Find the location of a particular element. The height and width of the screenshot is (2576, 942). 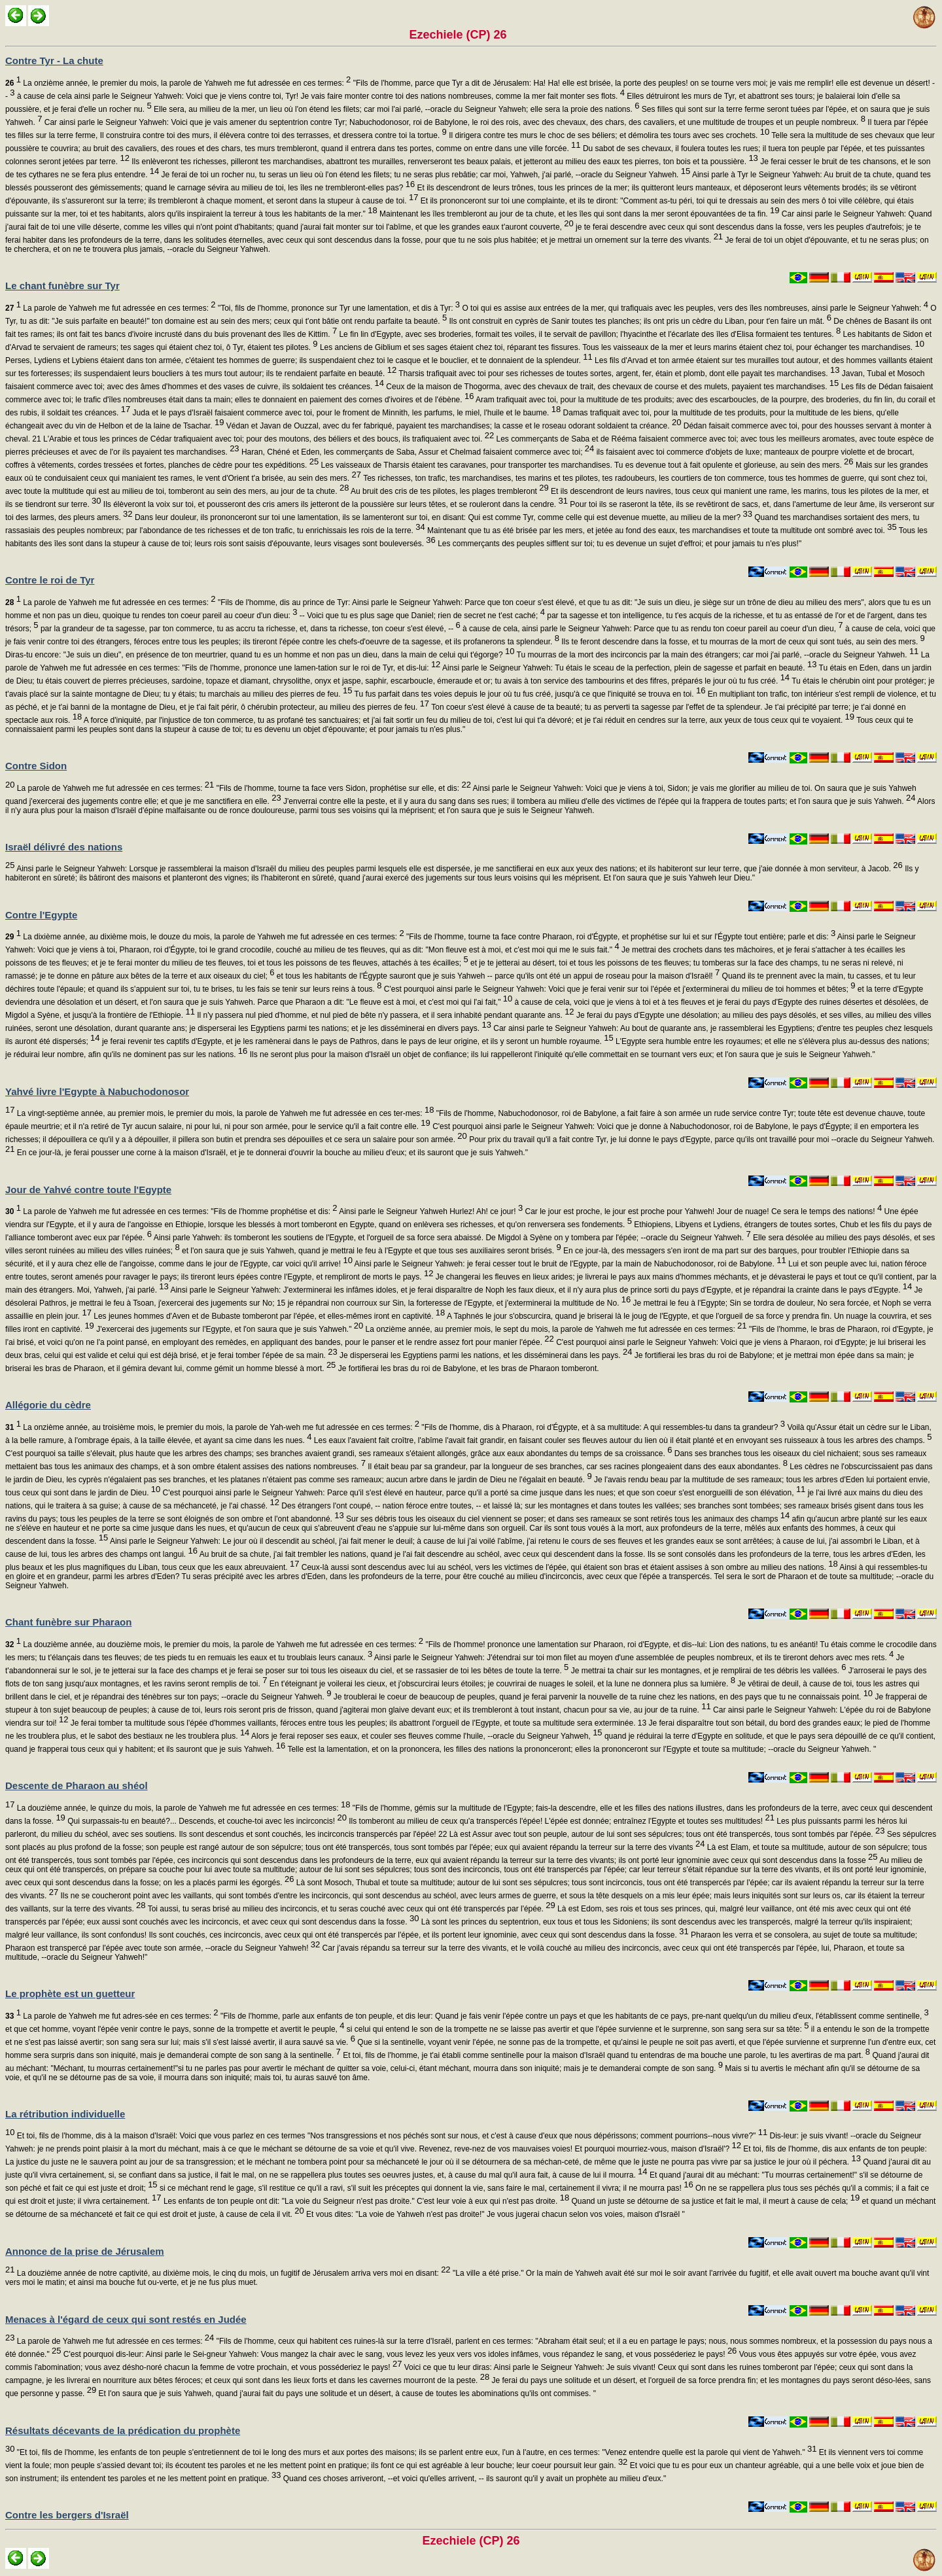

La rétribution individuelle is located at coordinates (65, 2113).